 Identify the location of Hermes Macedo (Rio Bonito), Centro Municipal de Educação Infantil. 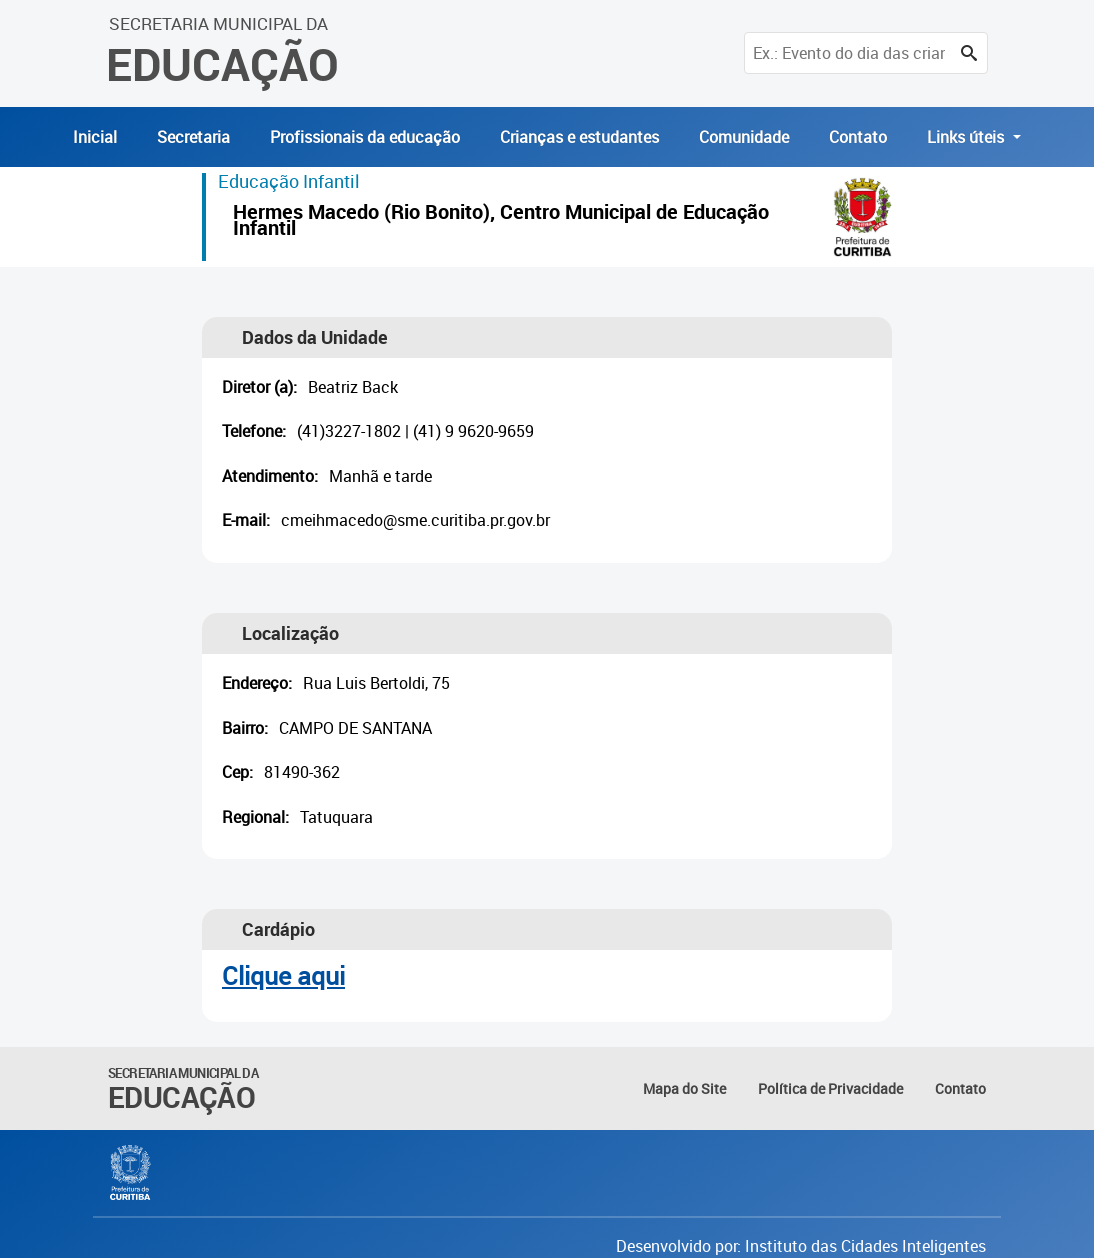
(501, 222).